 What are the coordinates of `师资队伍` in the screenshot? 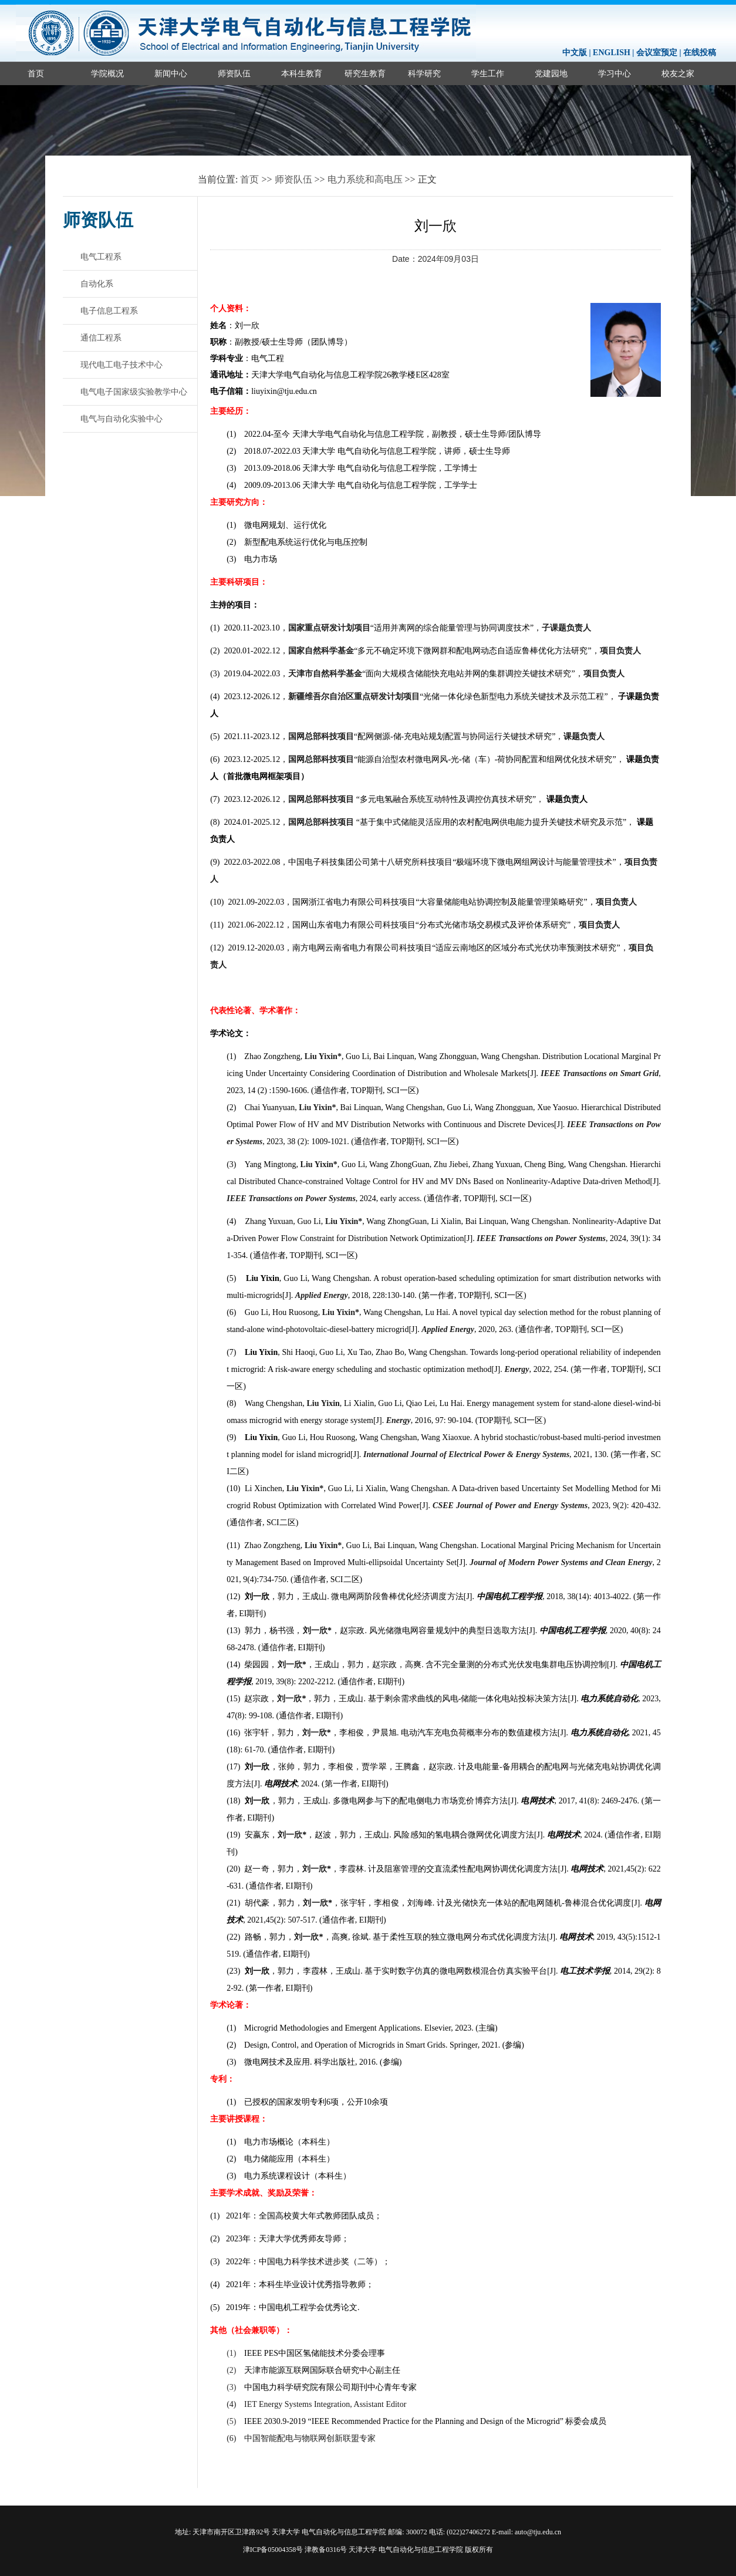 It's located at (234, 73).